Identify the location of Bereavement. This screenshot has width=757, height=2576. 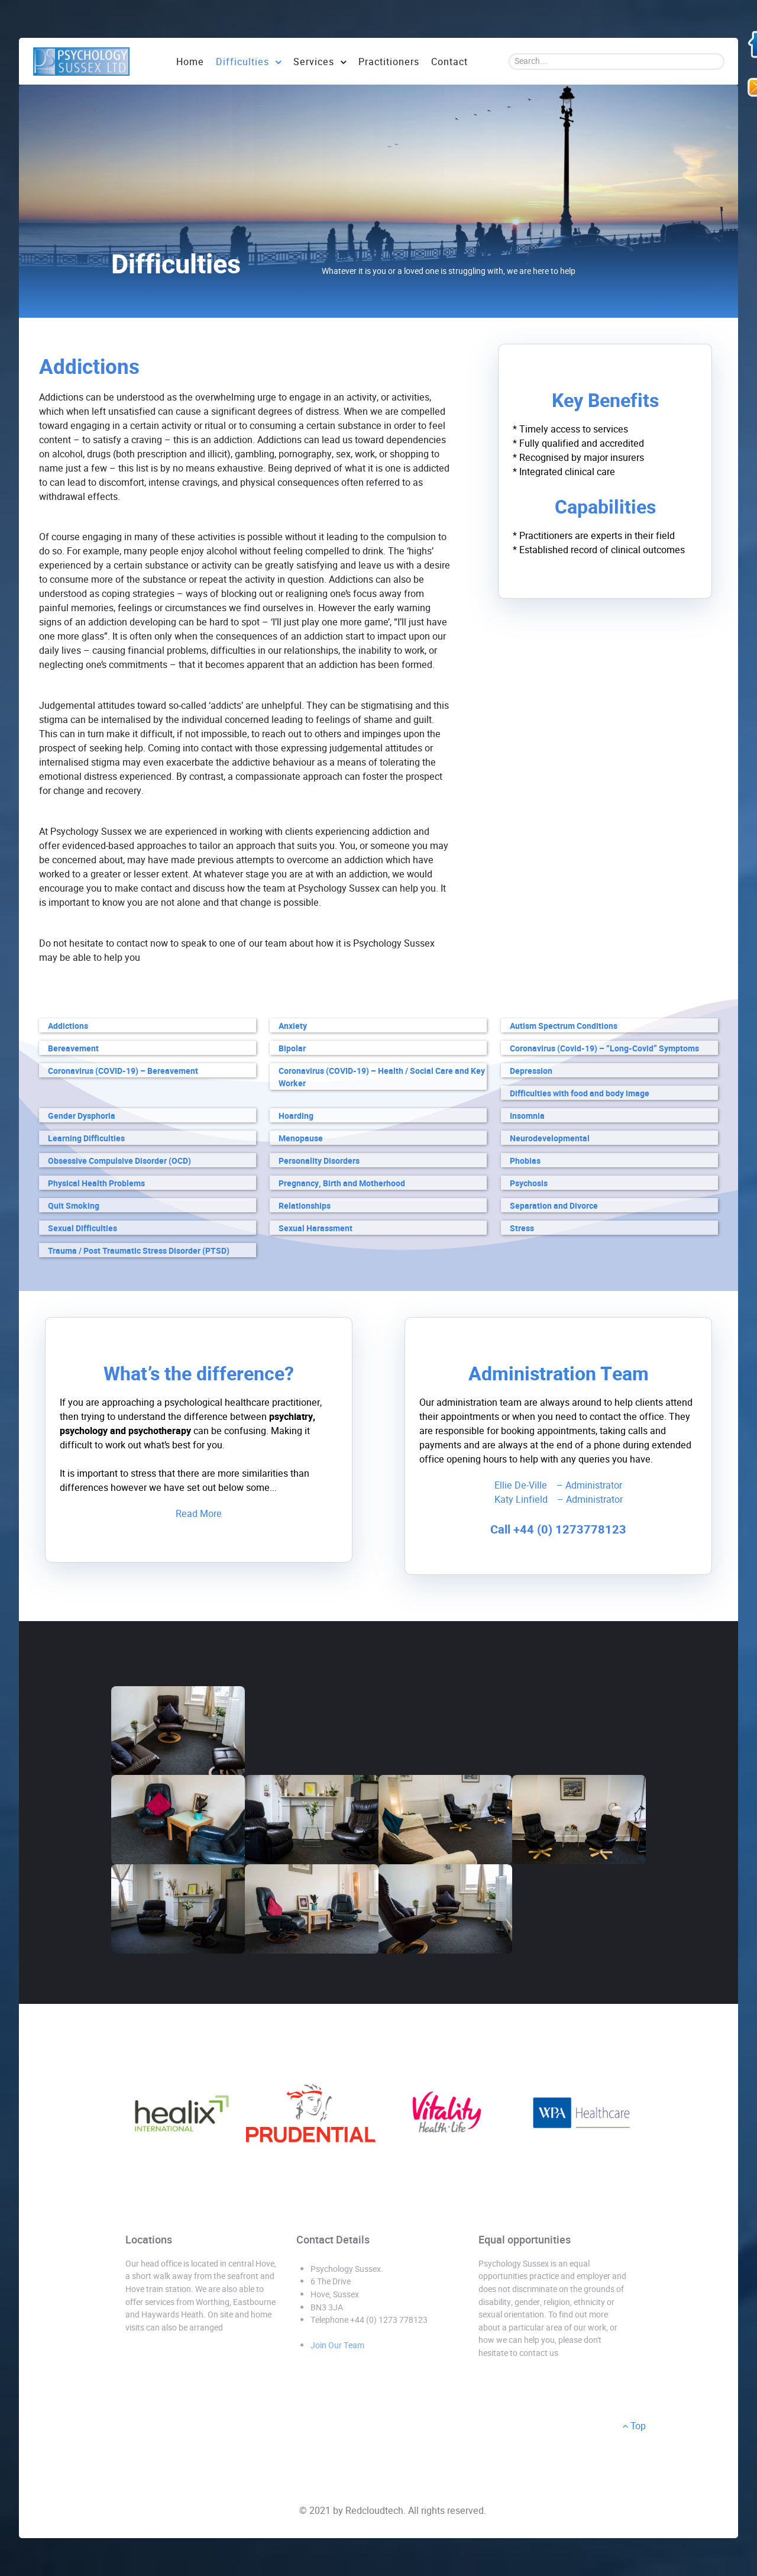
(73, 1048).